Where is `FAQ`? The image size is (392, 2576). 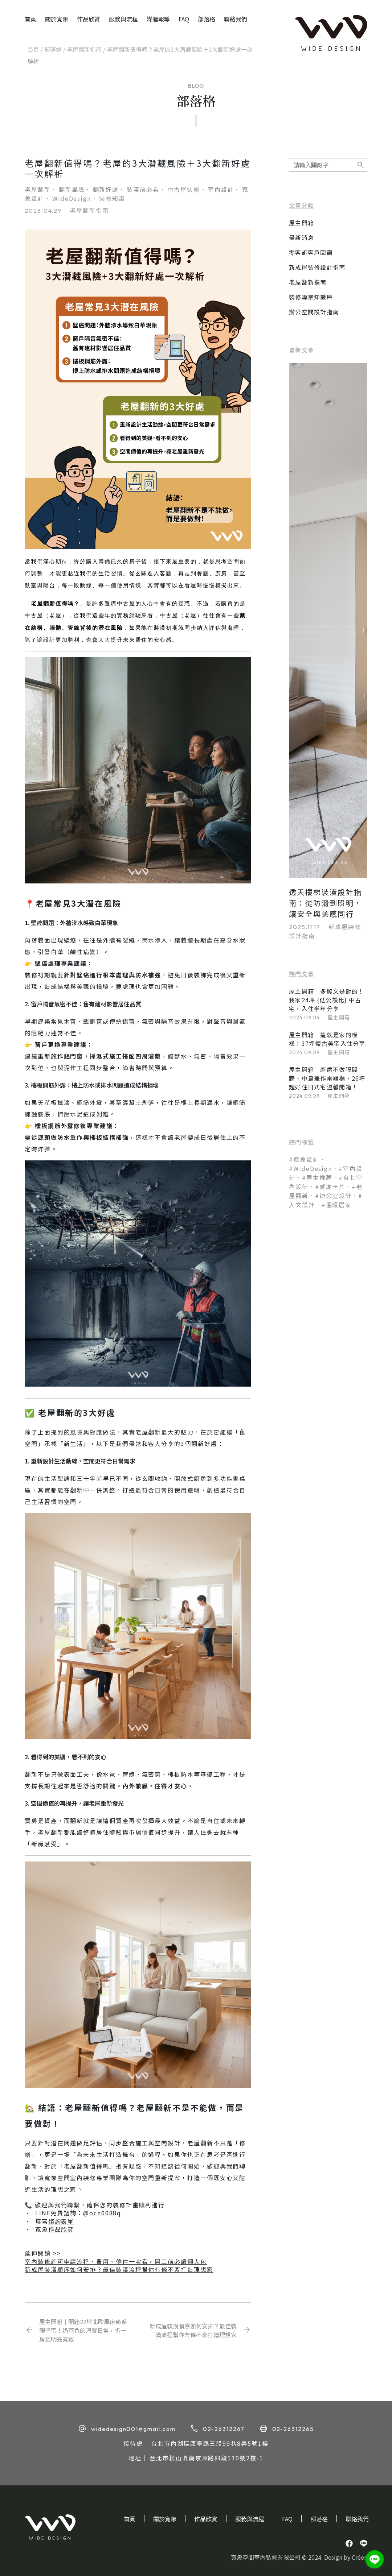 FAQ is located at coordinates (184, 19).